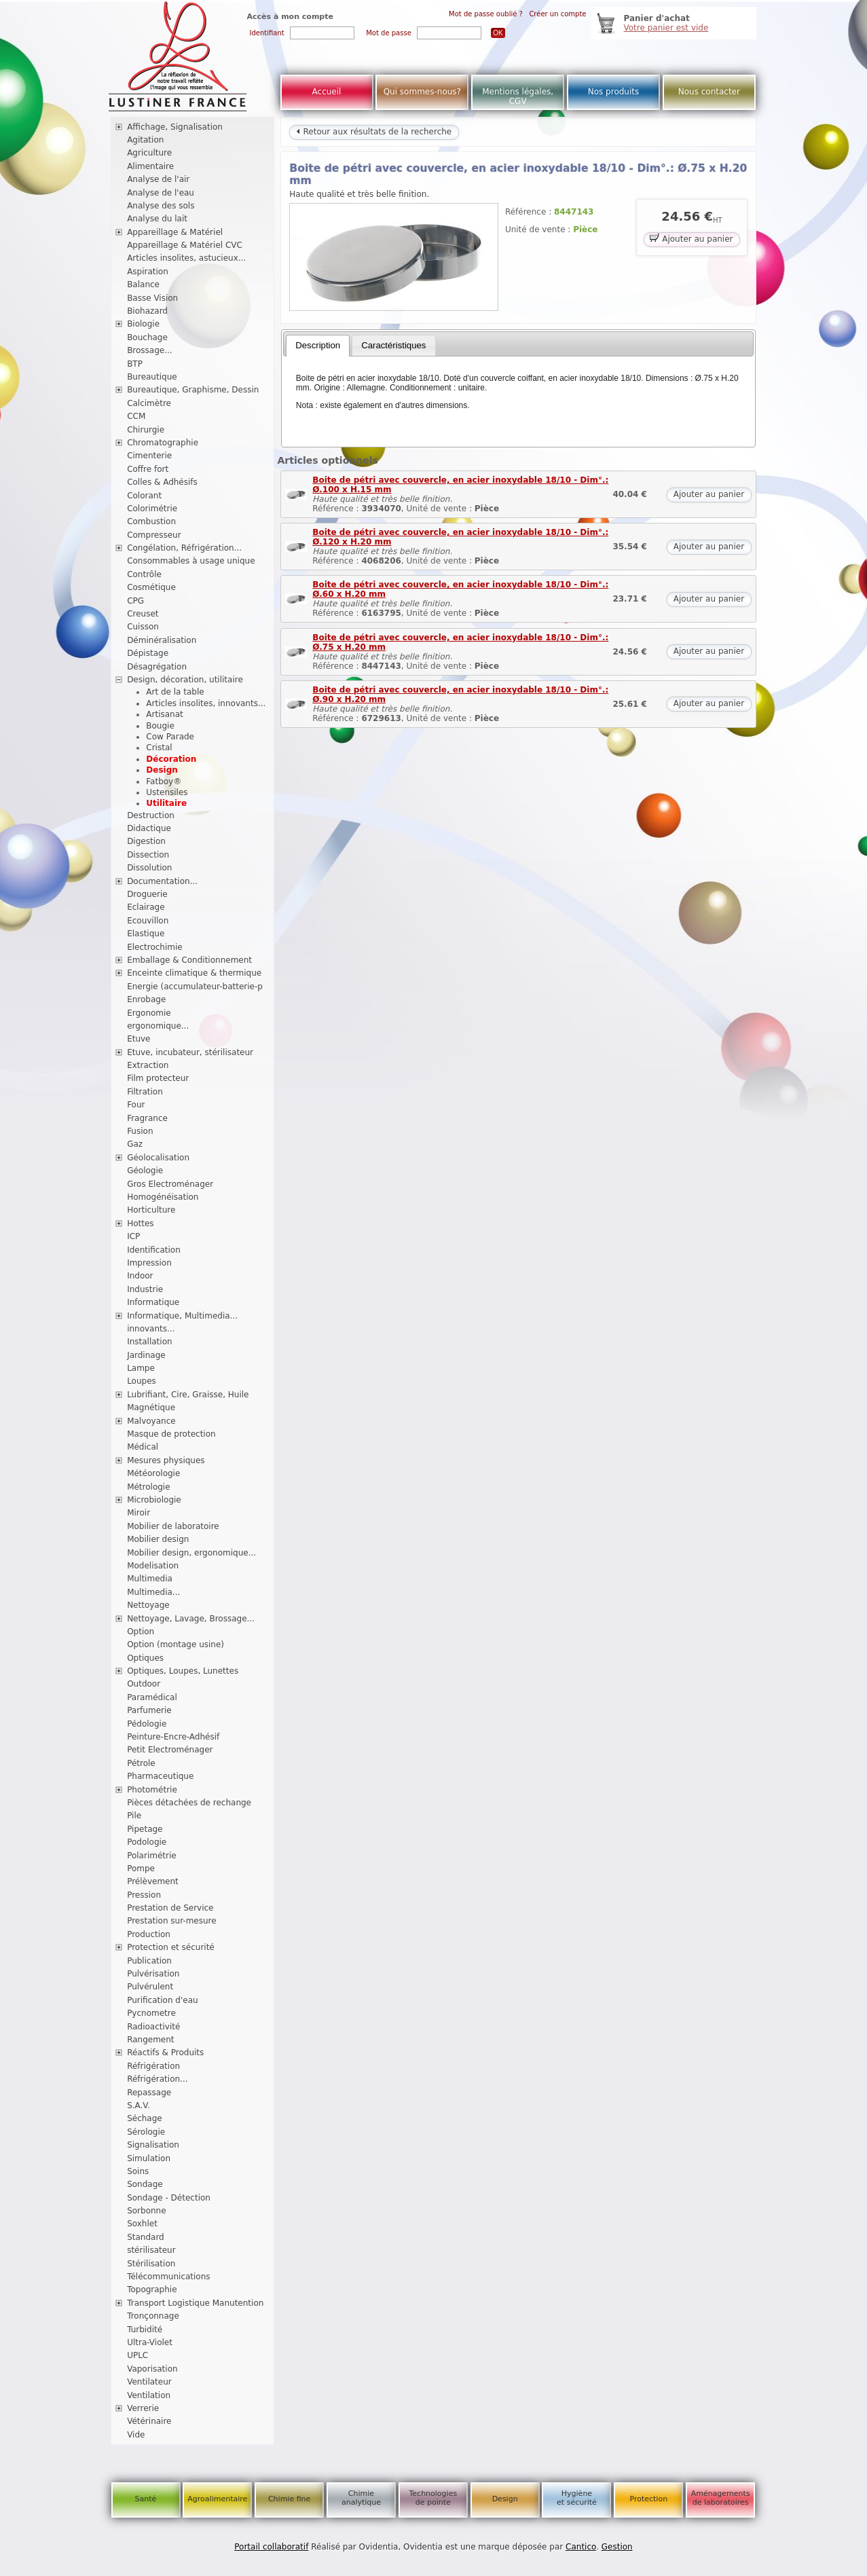 The height and width of the screenshot is (2576, 867). What do you see at coordinates (144, 1895) in the screenshot?
I see `Pression` at bounding box center [144, 1895].